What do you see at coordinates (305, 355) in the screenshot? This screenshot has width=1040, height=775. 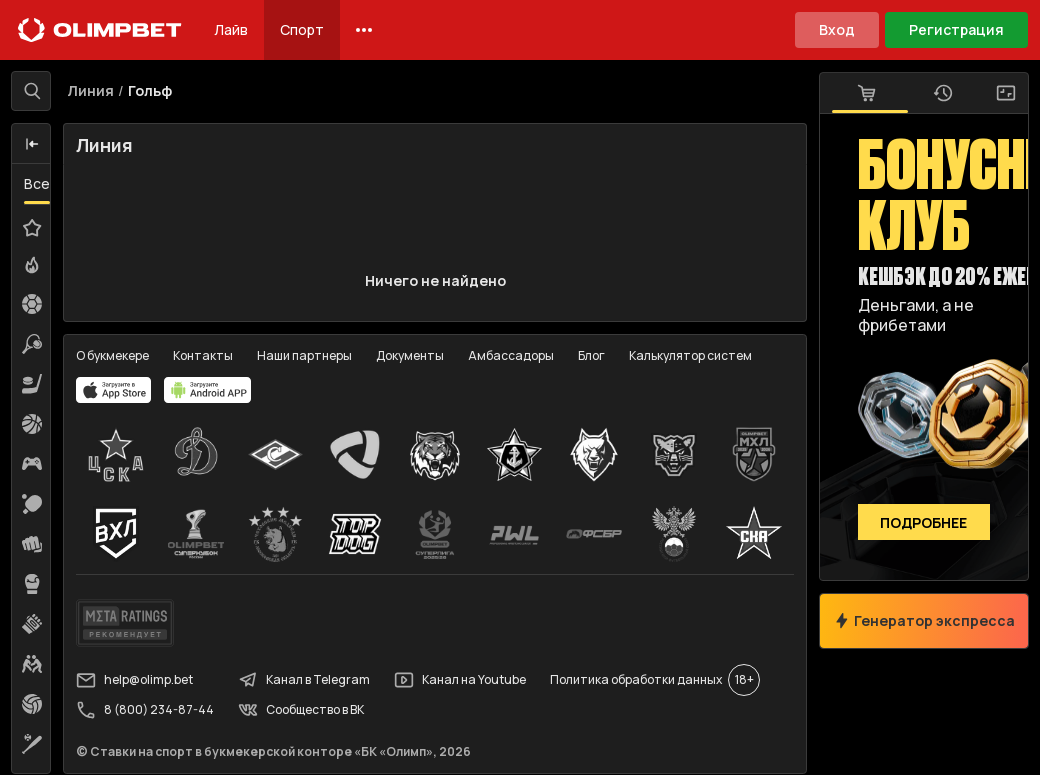 I see `Наши партнеры` at bounding box center [305, 355].